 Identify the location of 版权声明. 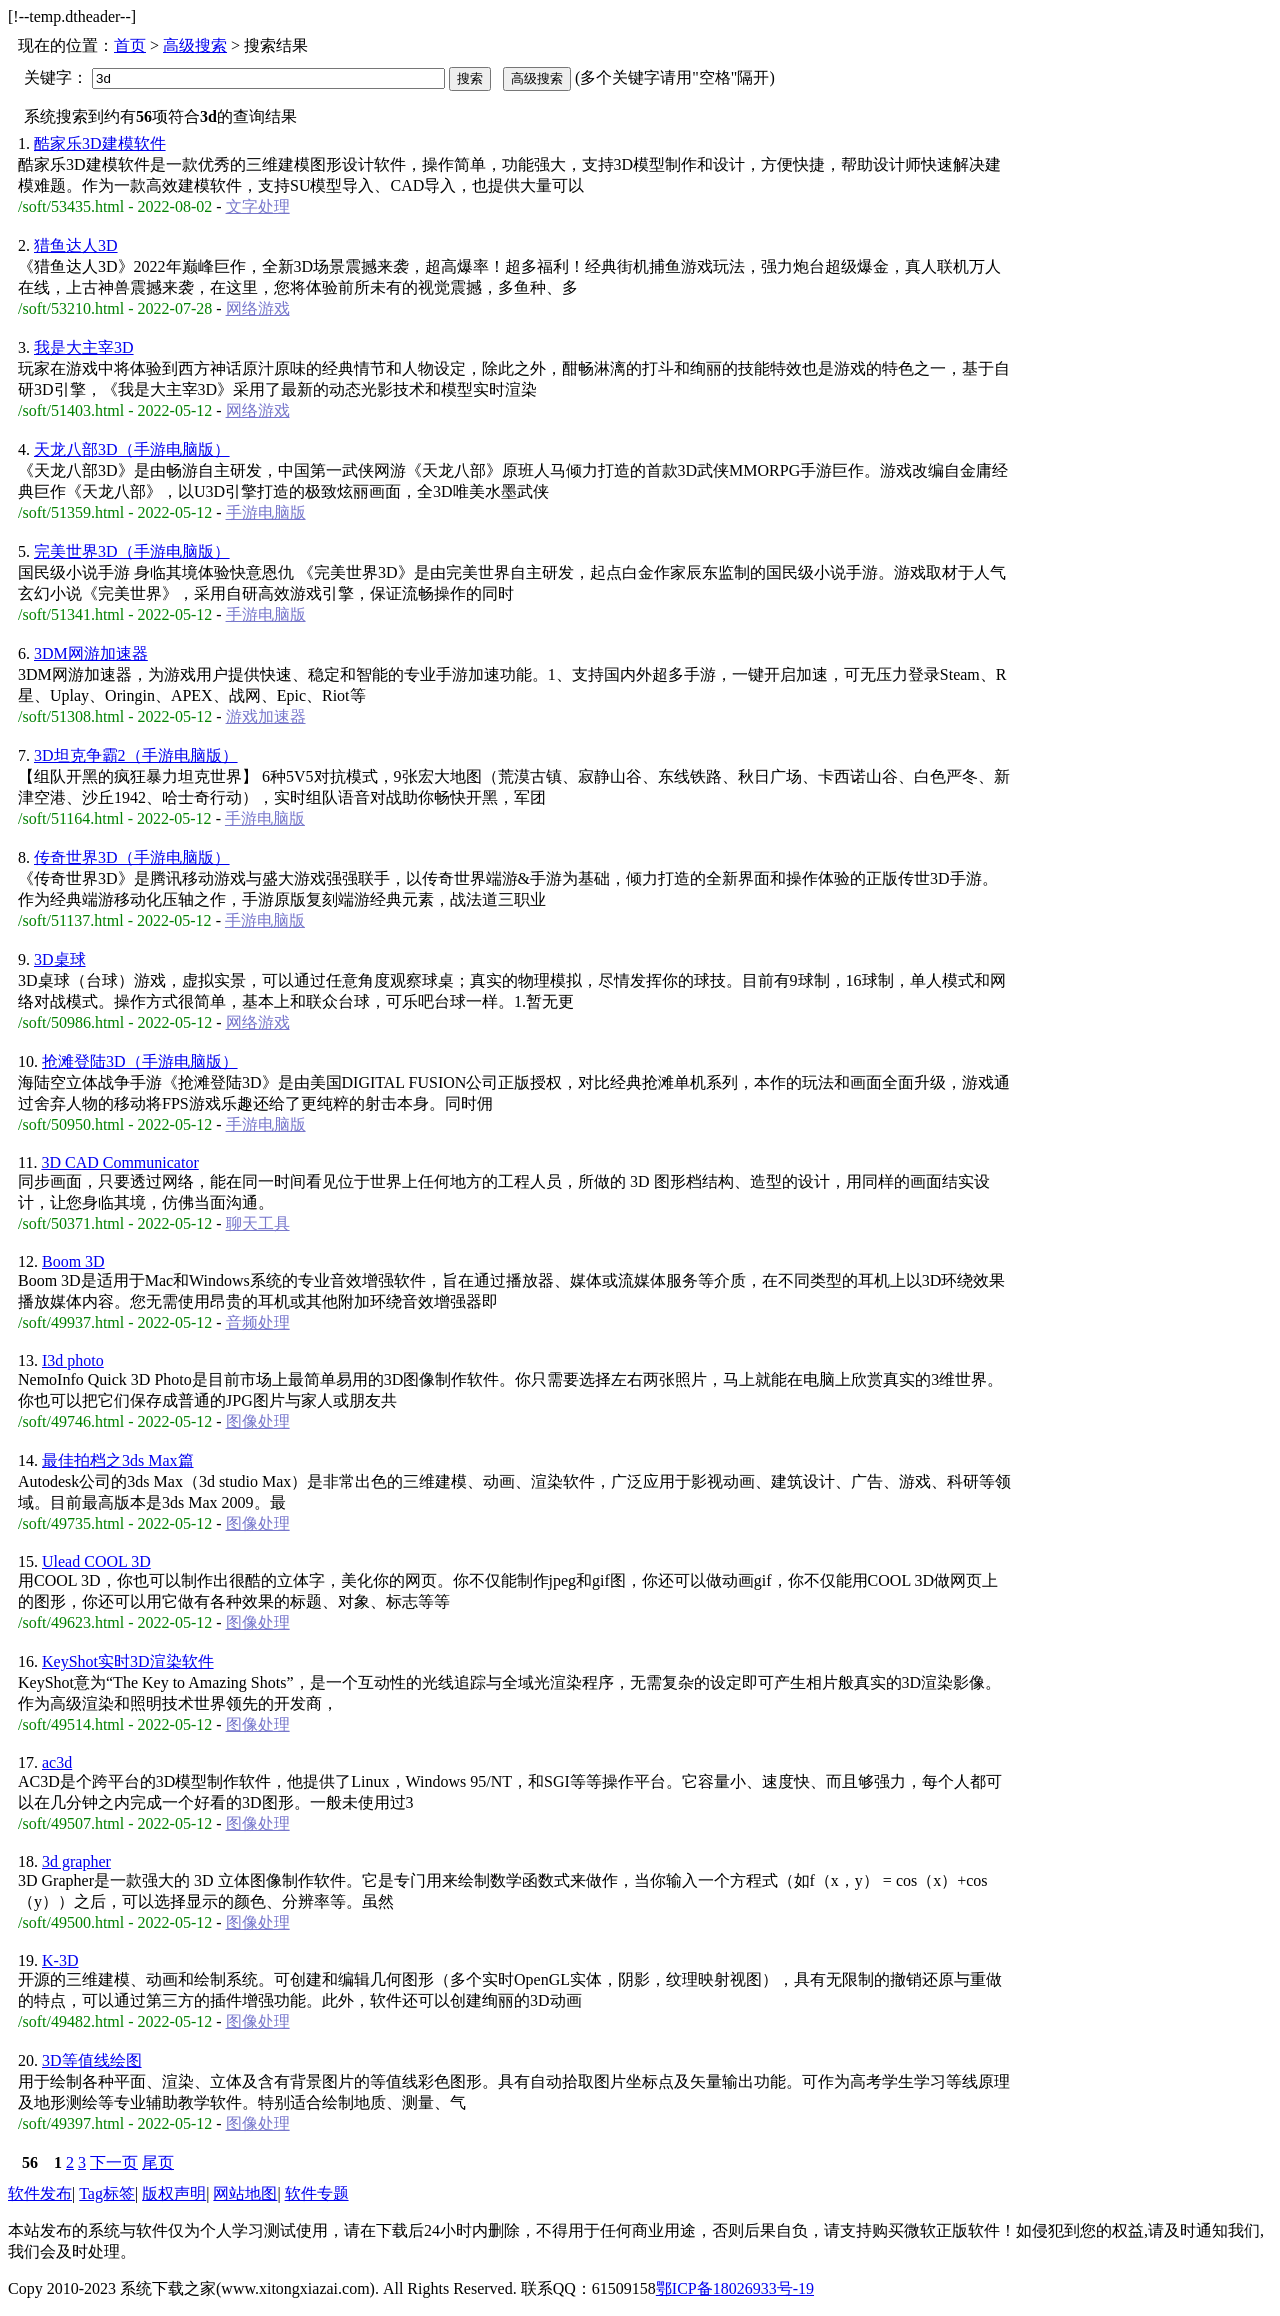
(174, 2193).